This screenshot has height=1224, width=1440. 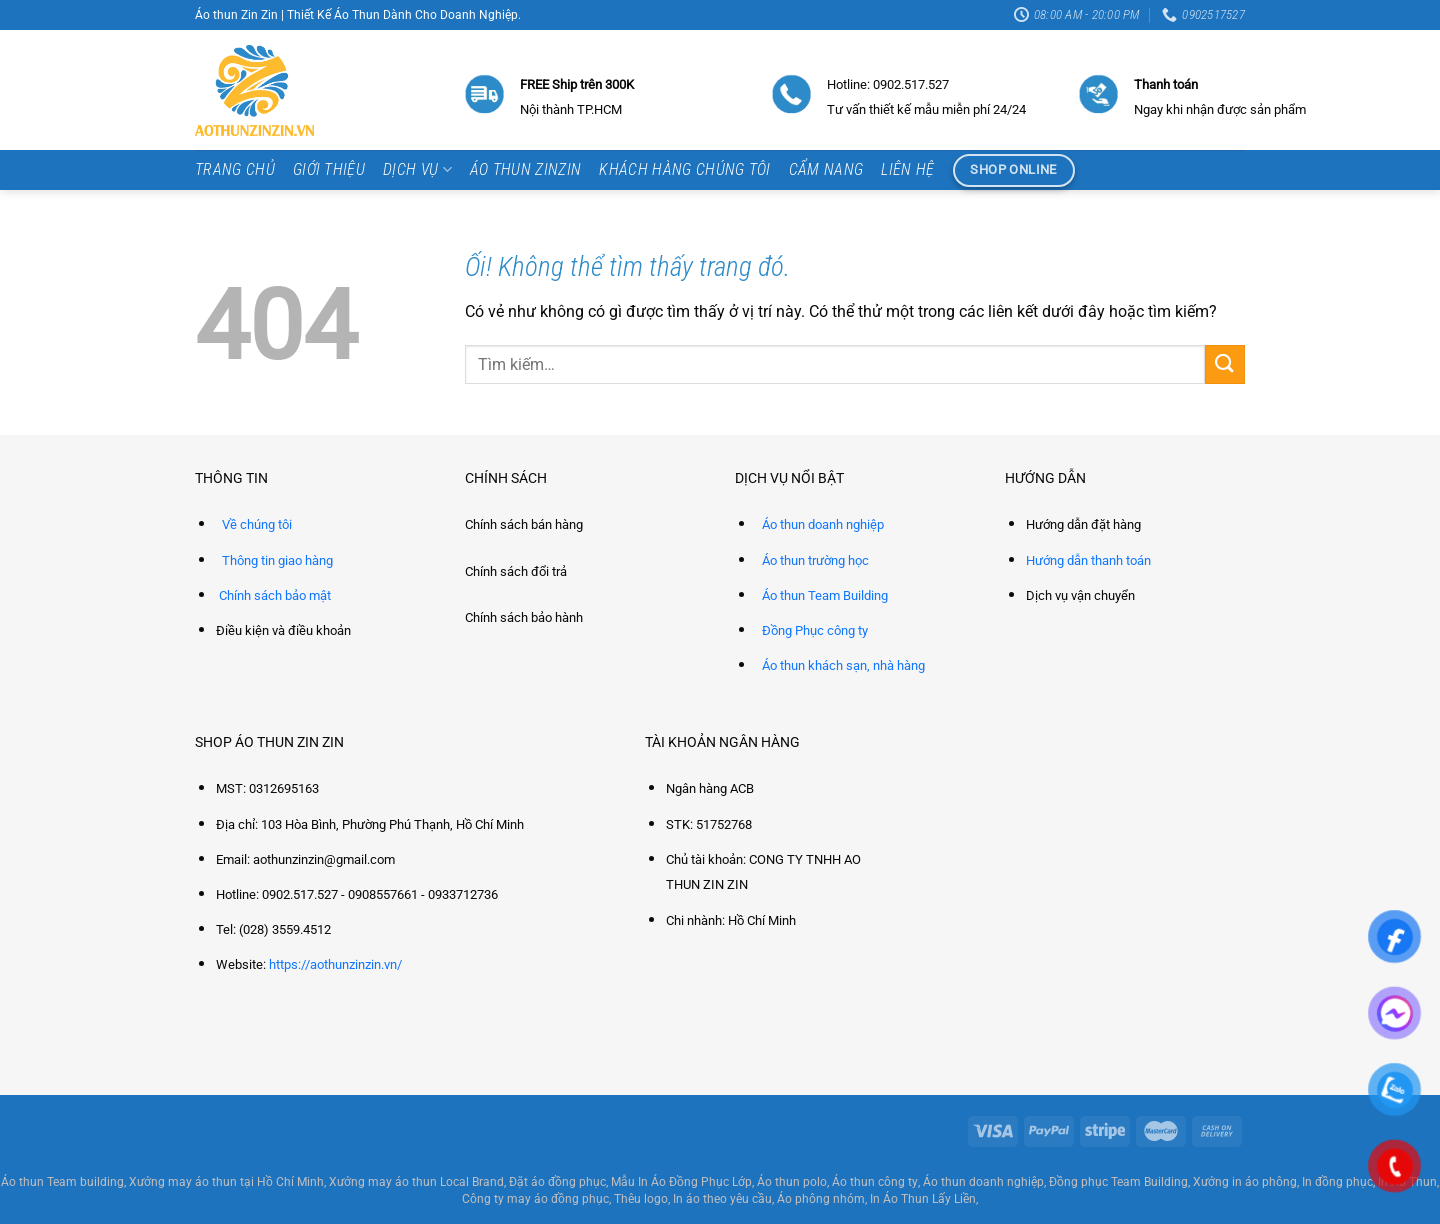 What do you see at coordinates (815, 560) in the screenshot?
I see `Áo thun trường học` at bounding box center [815, 560].